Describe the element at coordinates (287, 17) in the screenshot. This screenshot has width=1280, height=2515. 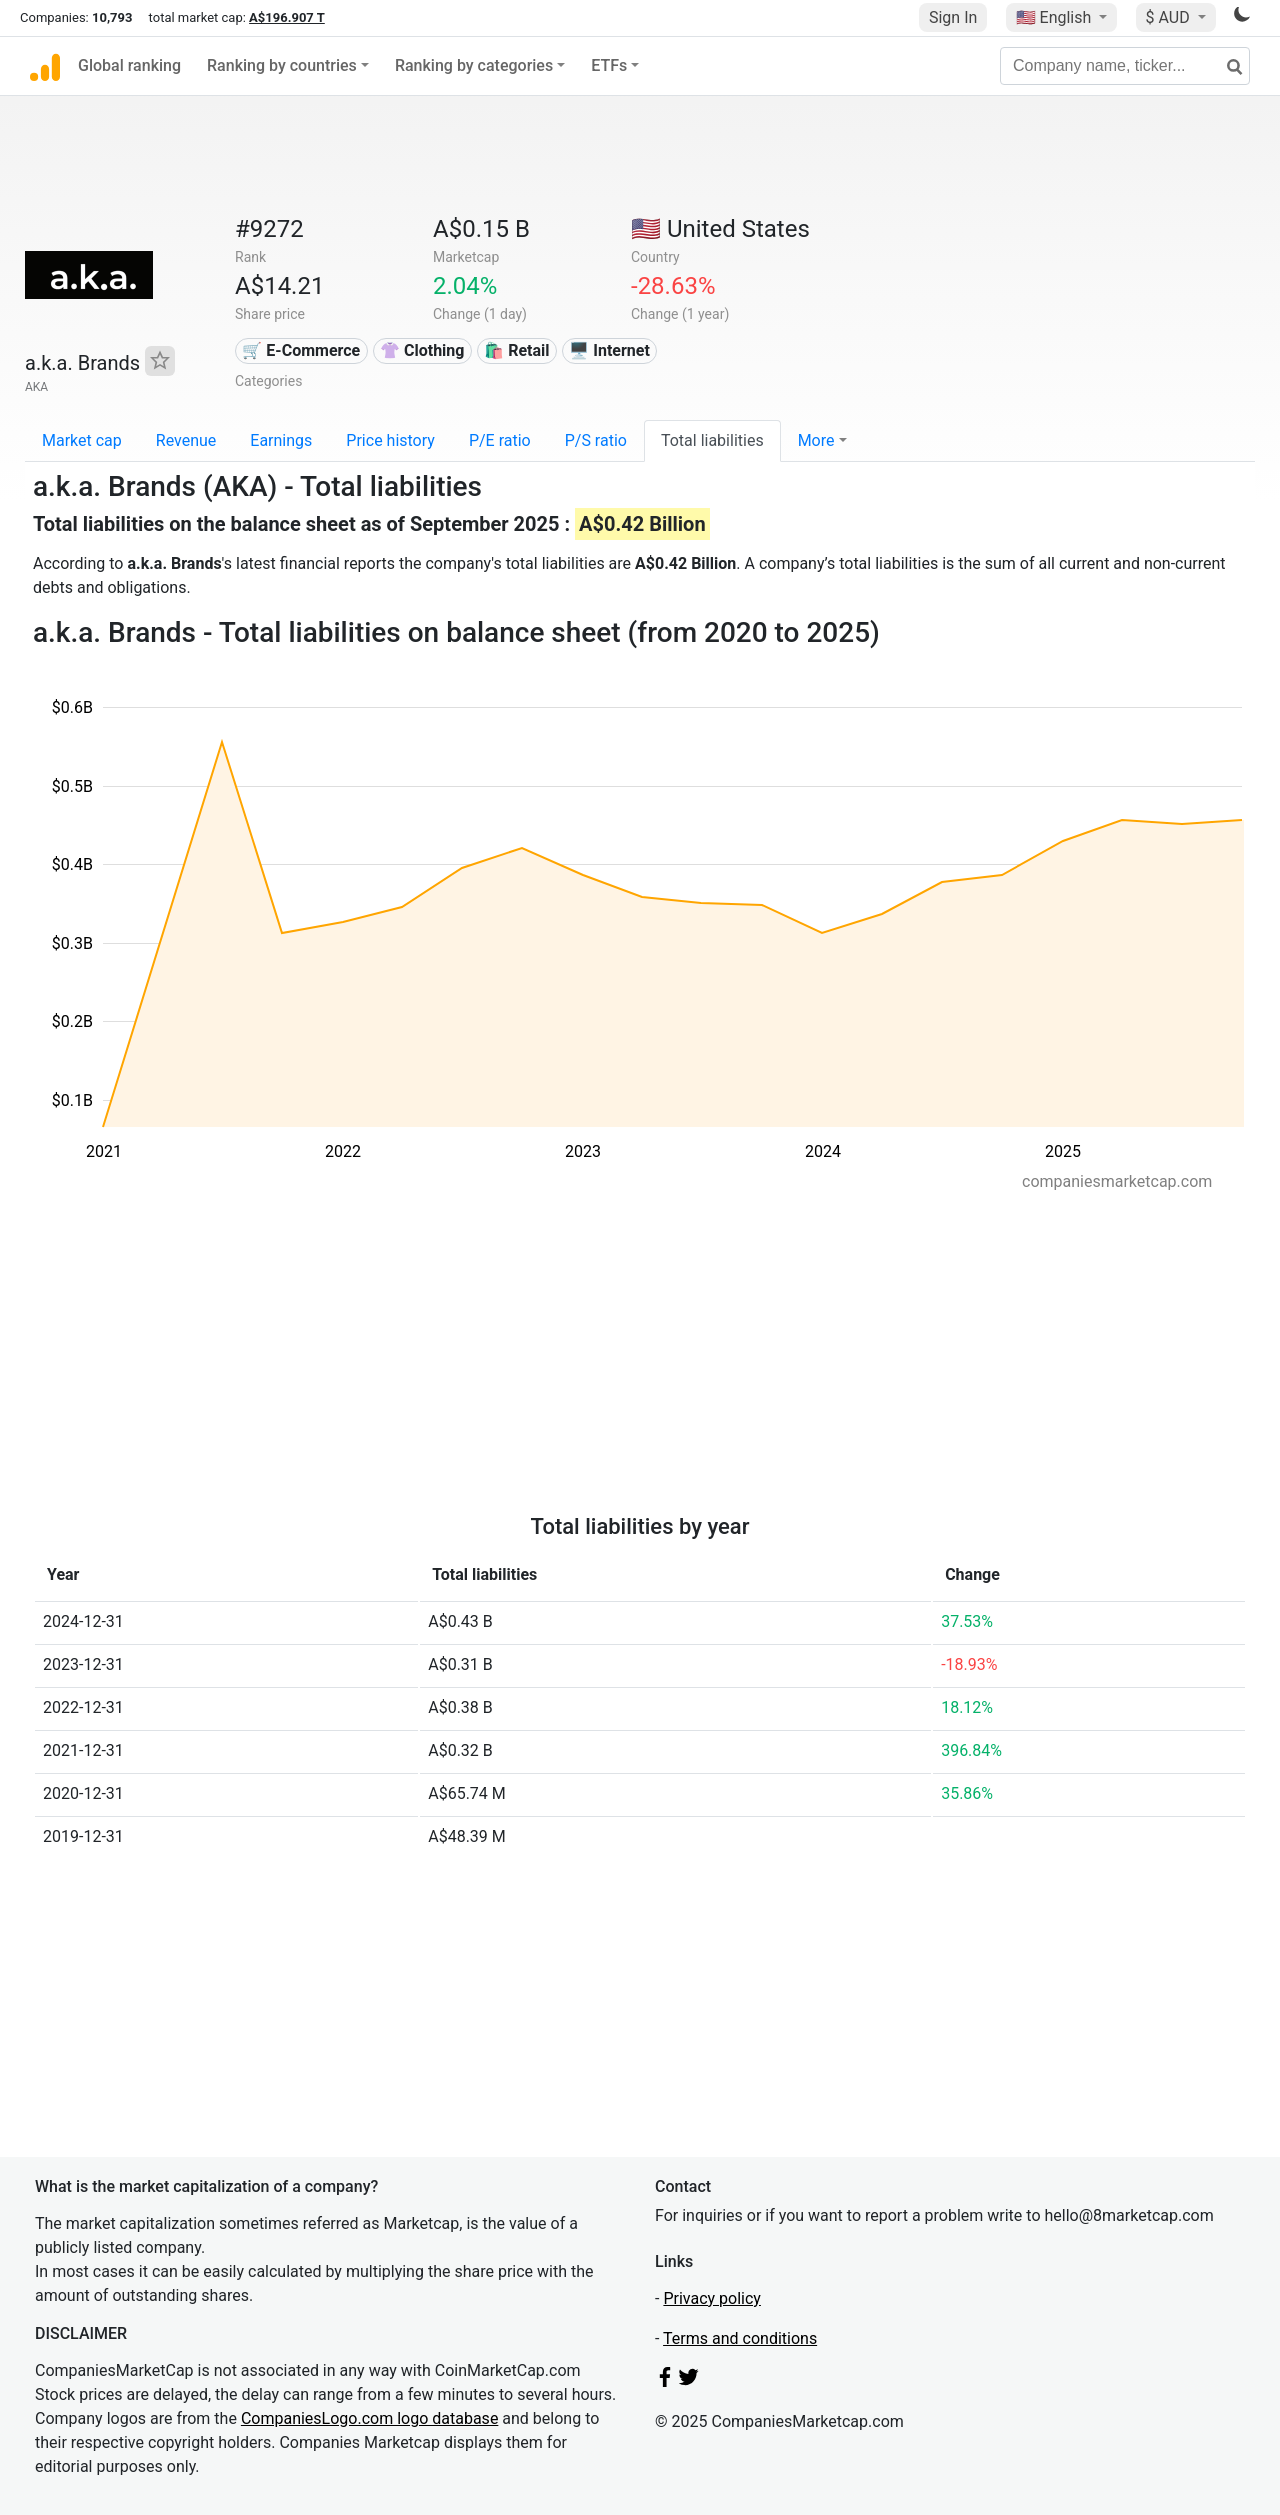
I see `A$196.907 T` at that location.